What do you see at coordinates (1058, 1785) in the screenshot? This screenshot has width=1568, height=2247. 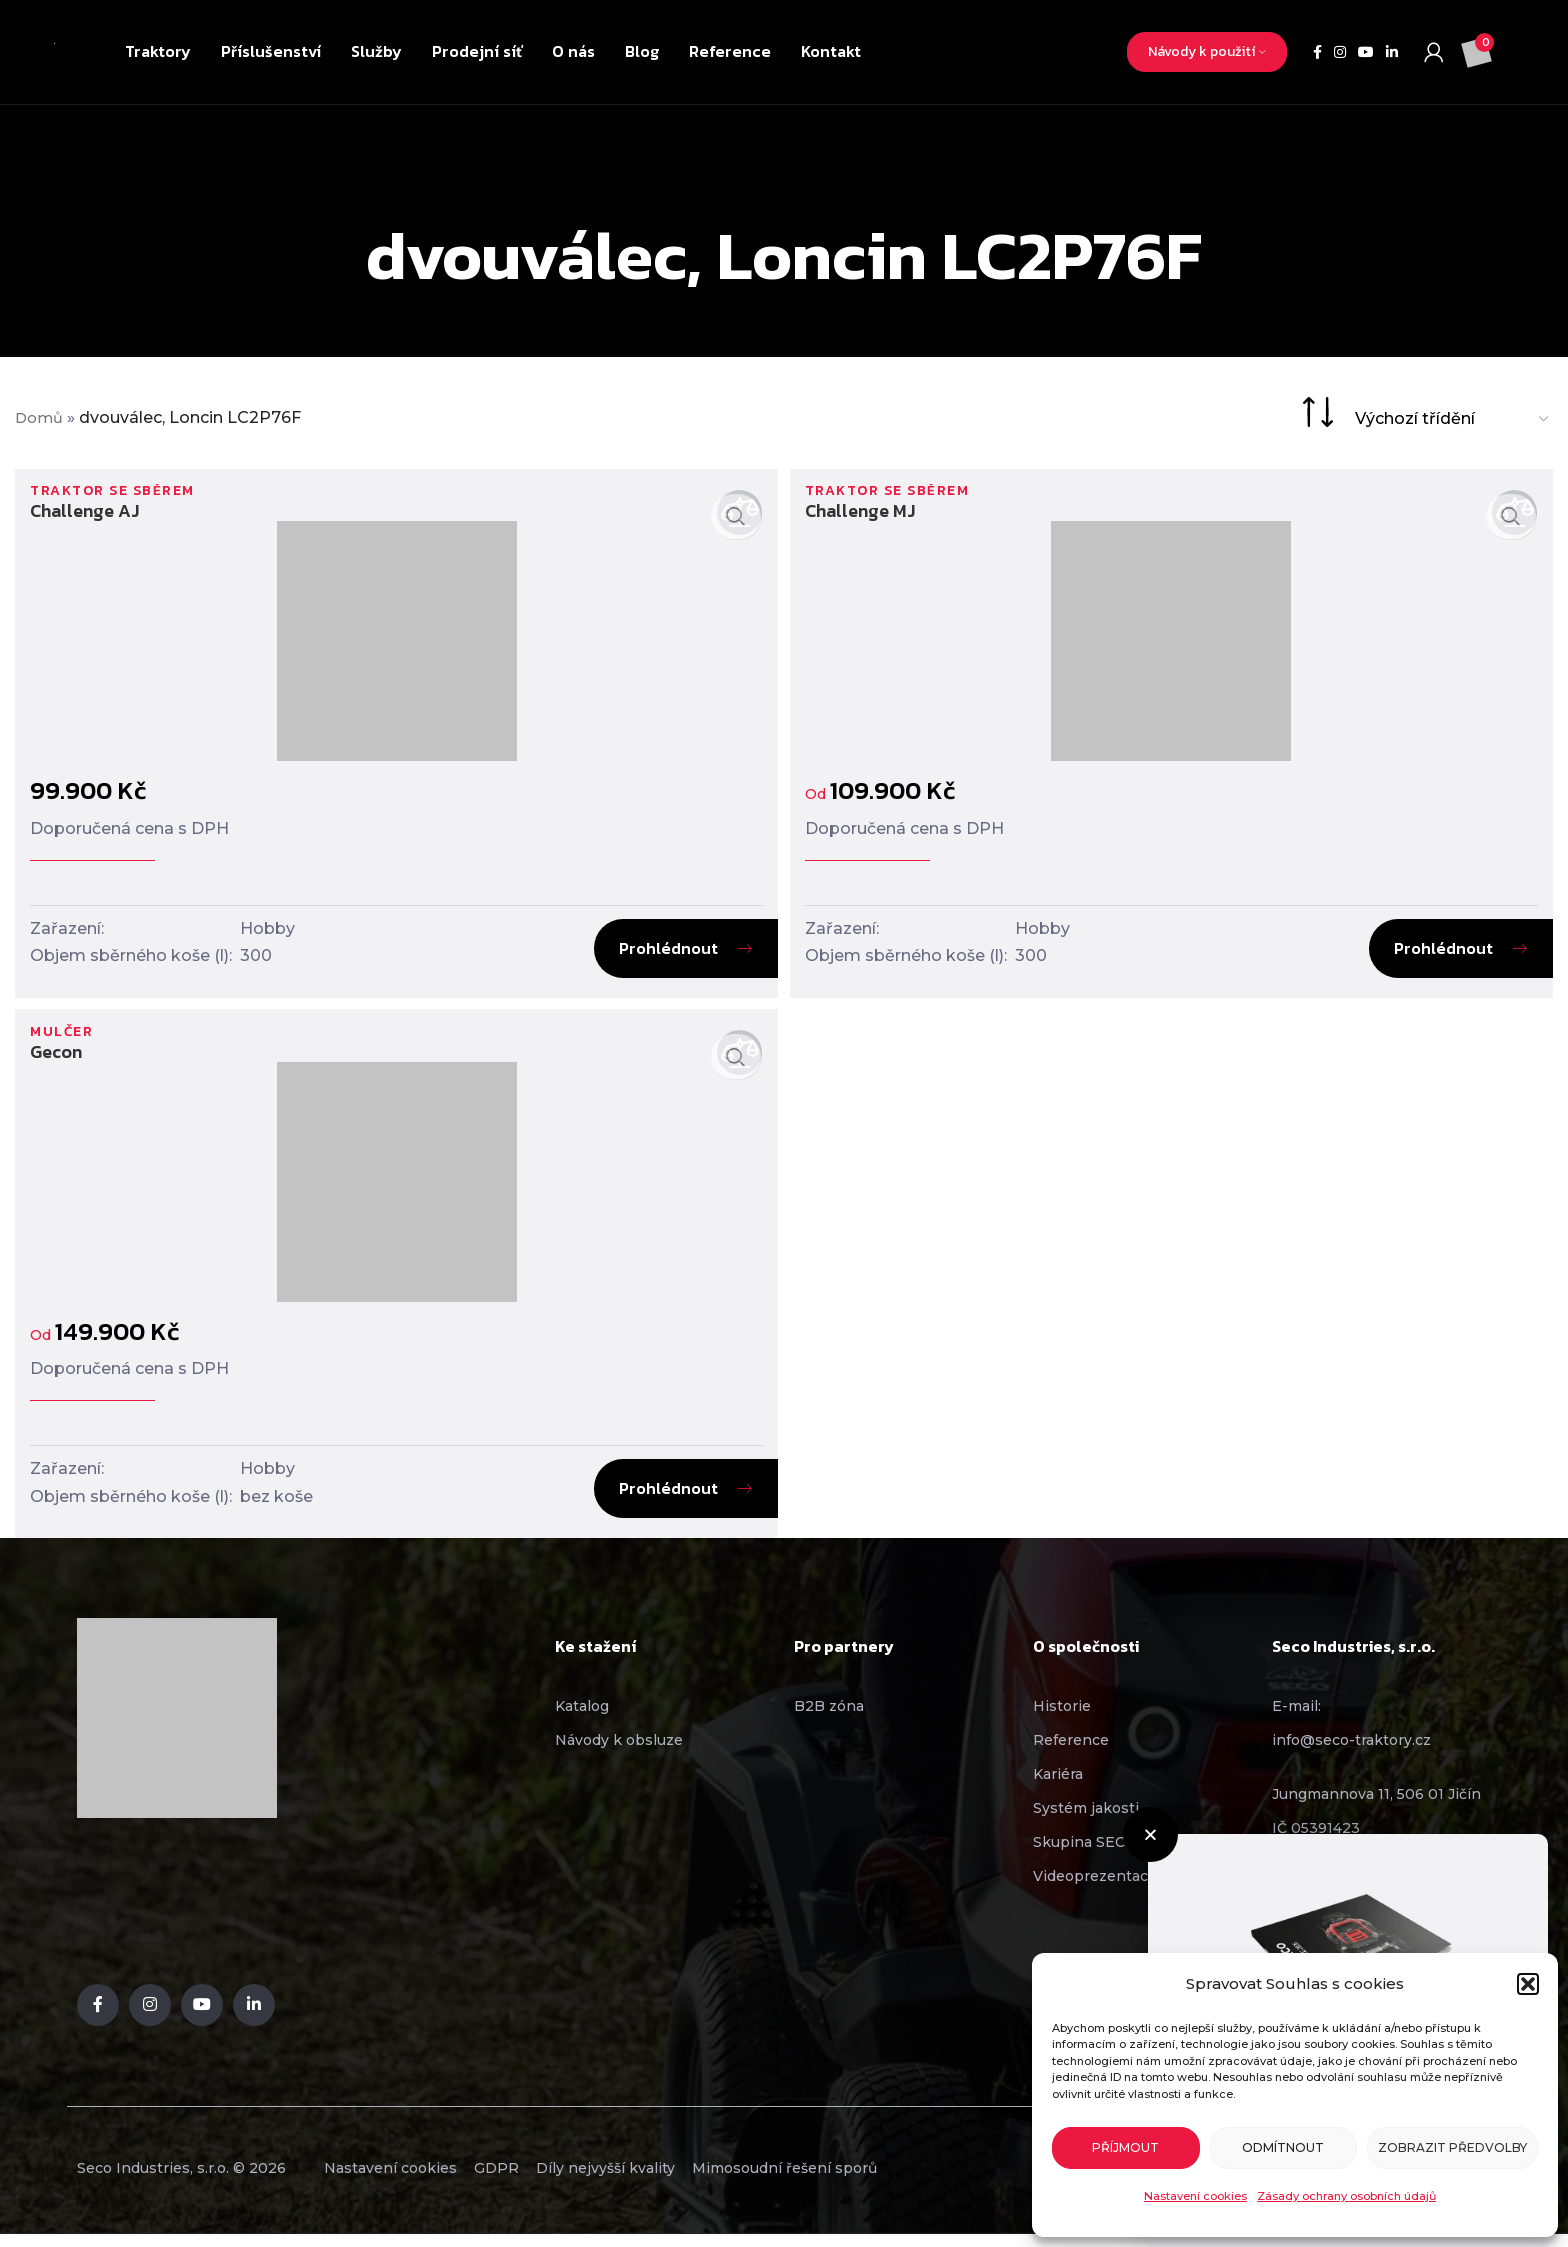 I see `Kariéra` at bounding box center [1058, 1785].